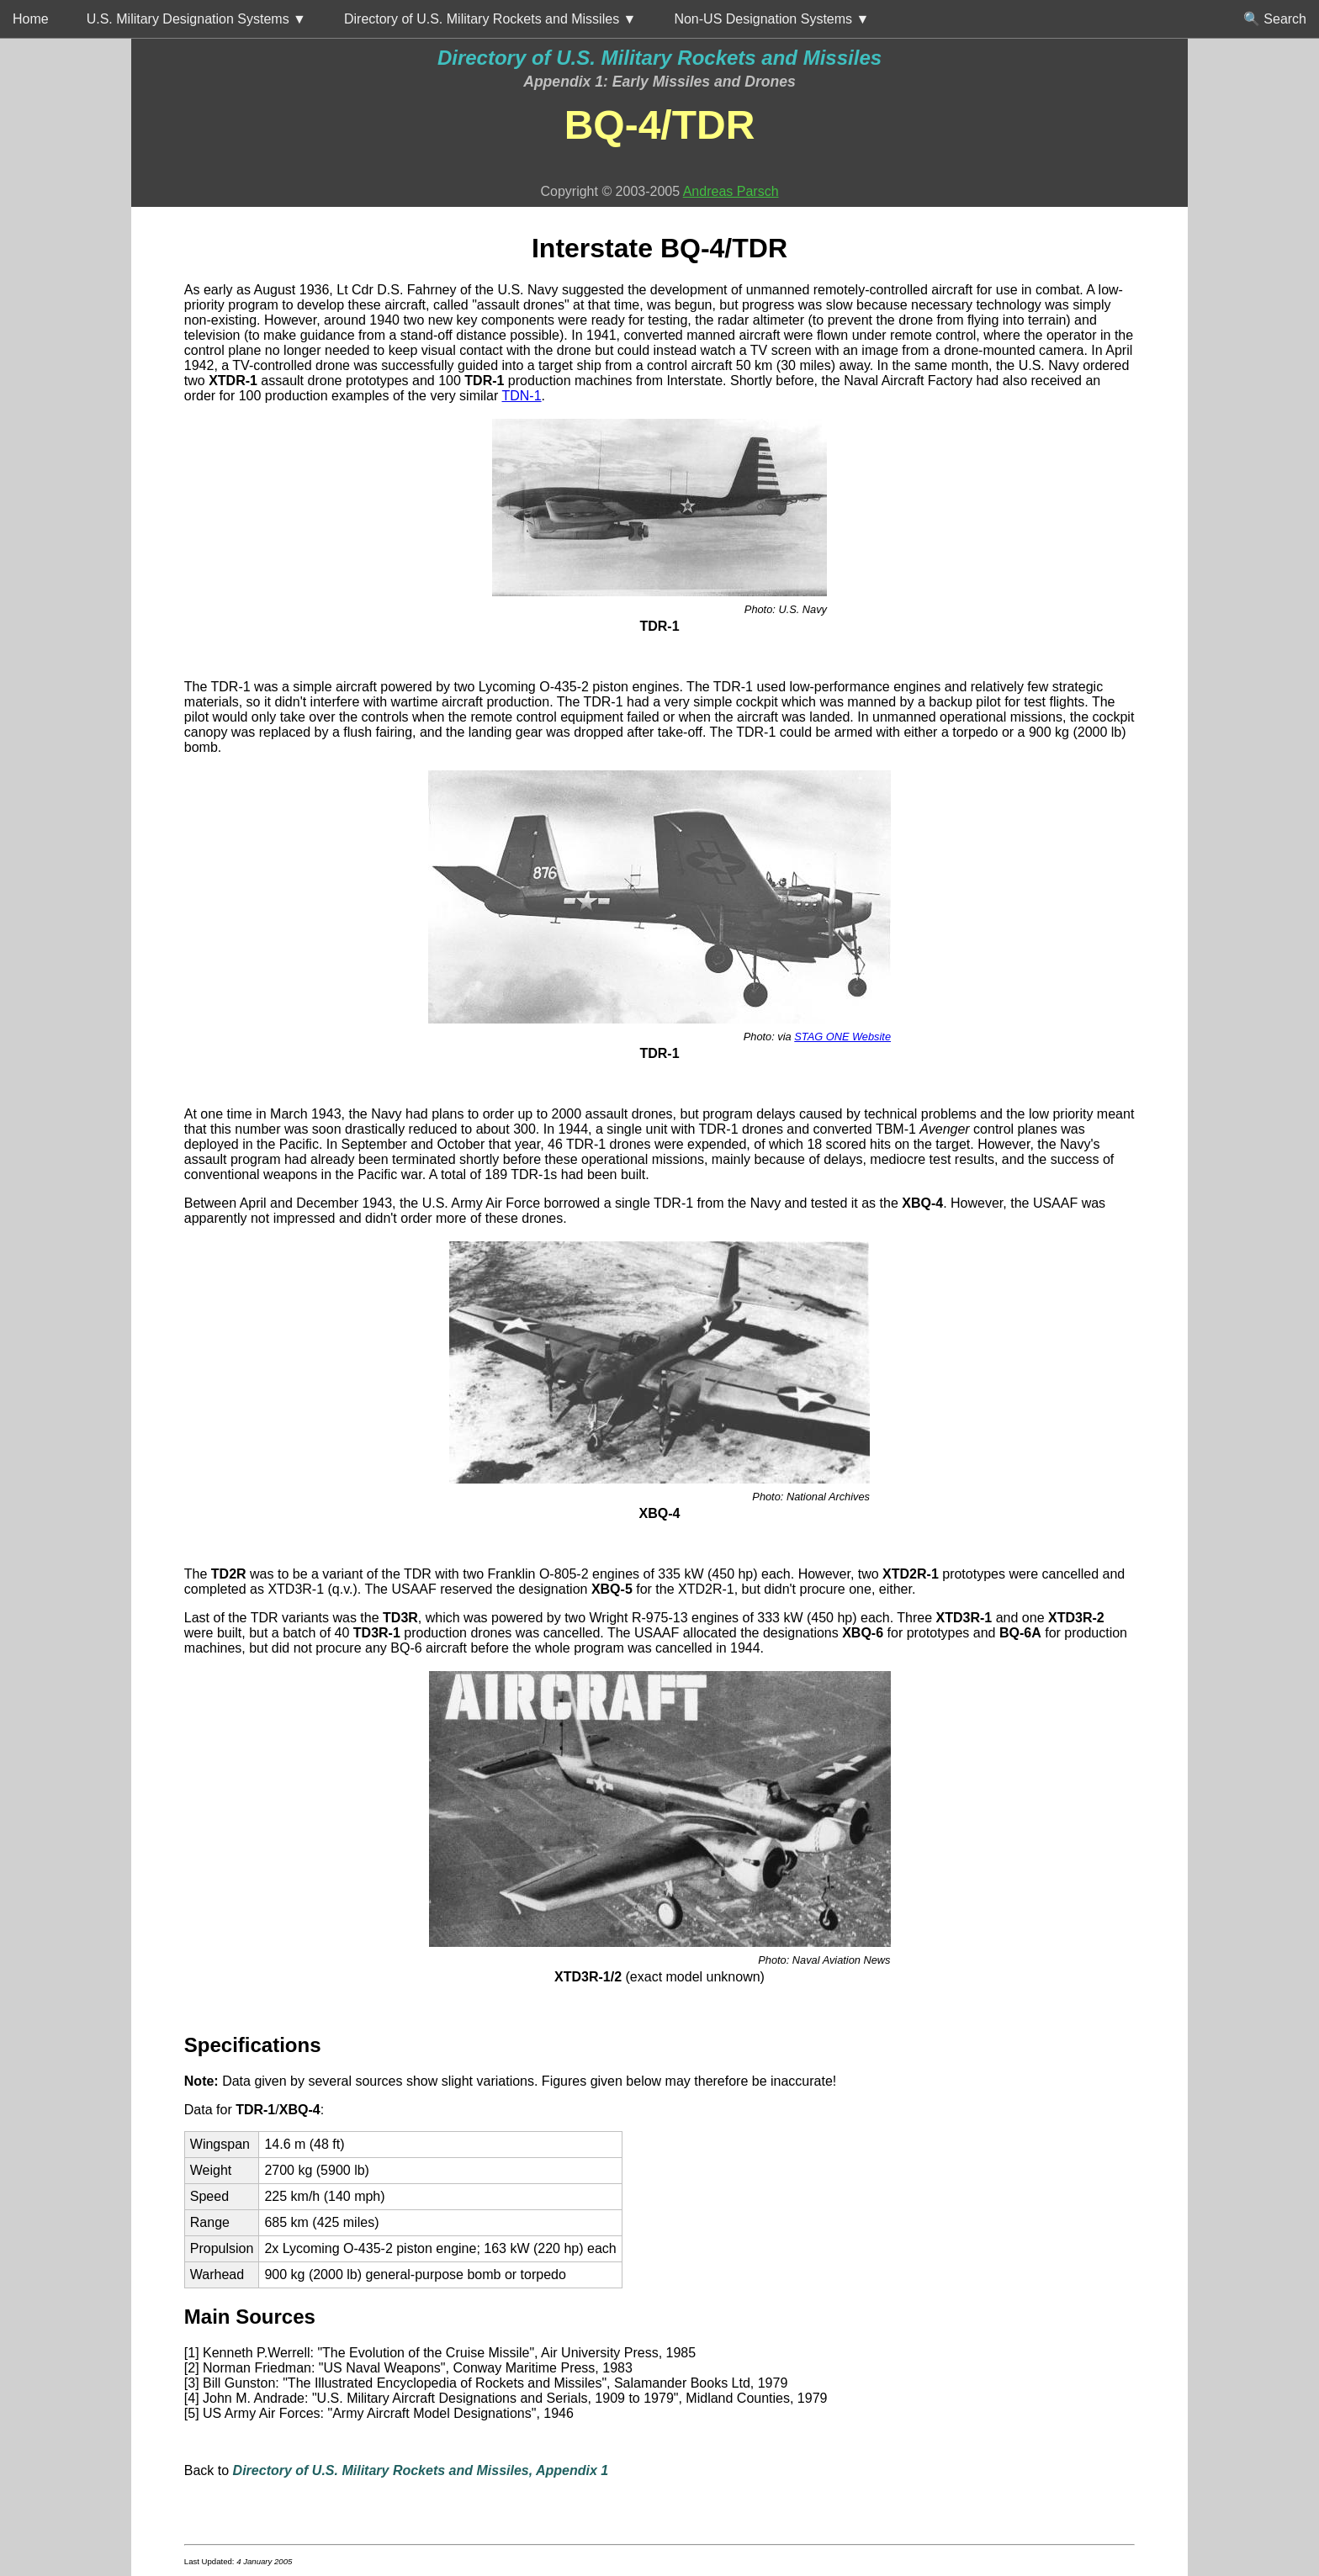  I want to click on TDN-1, so click(521, 396).